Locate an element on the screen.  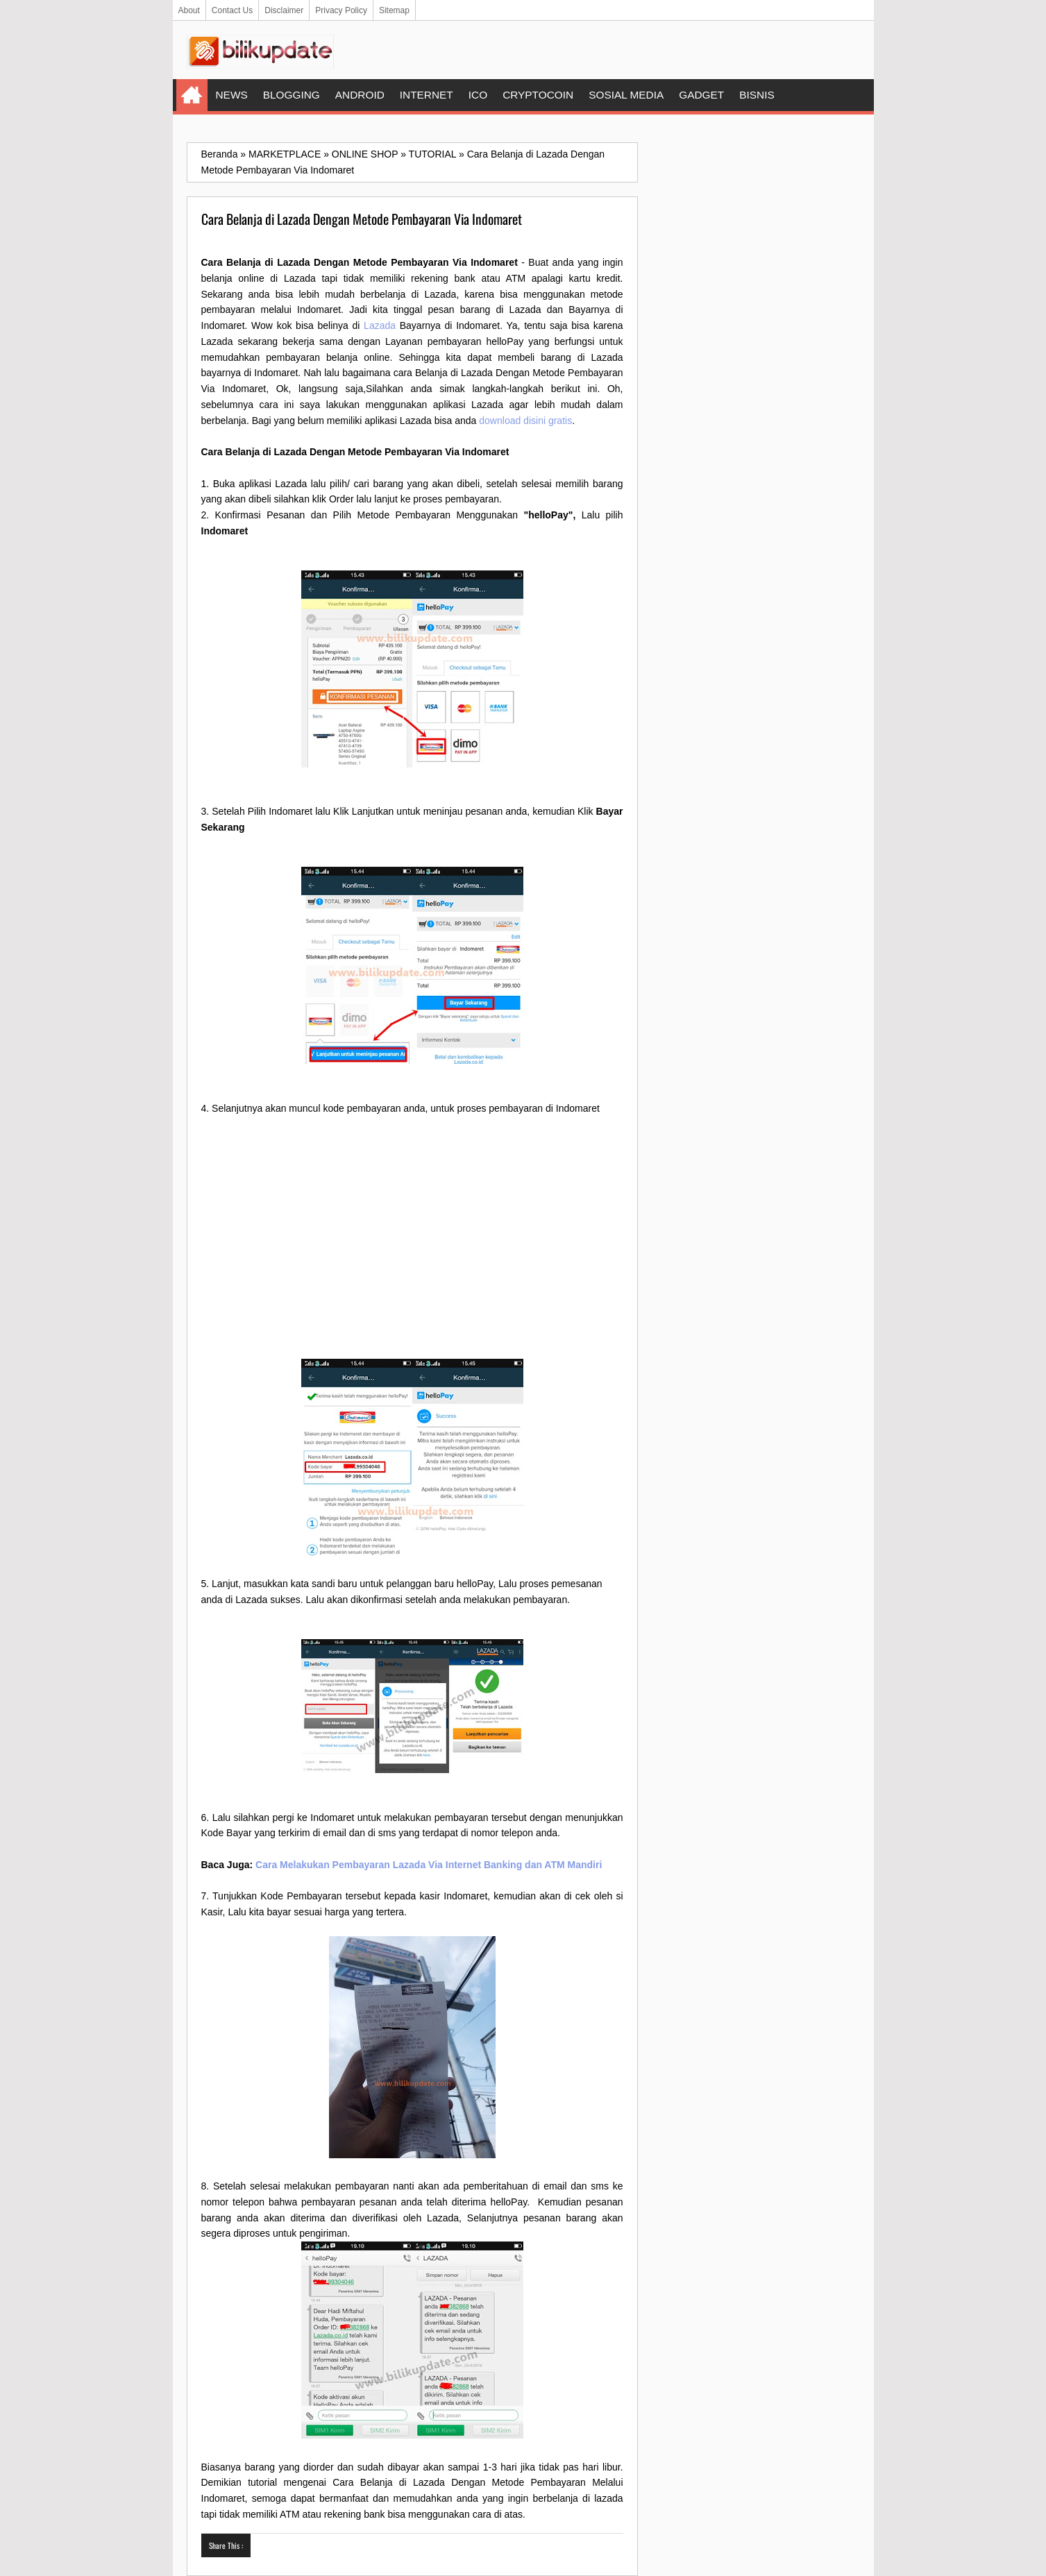
SOSIAL MEDIA is located at coordinates (626, 95).